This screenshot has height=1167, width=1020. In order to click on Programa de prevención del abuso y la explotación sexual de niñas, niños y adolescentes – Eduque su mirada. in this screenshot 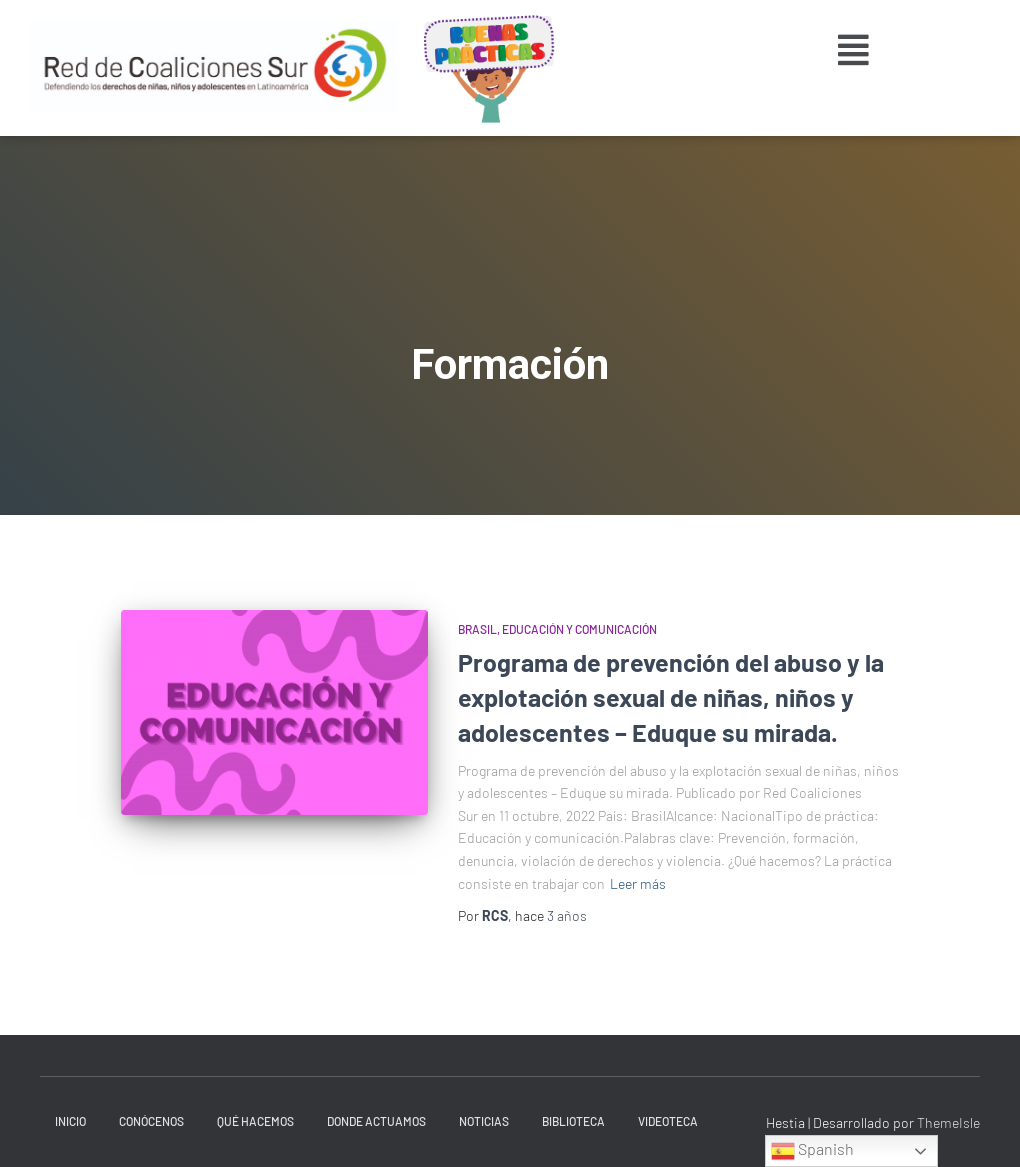, I will do `click(671, 697)`.